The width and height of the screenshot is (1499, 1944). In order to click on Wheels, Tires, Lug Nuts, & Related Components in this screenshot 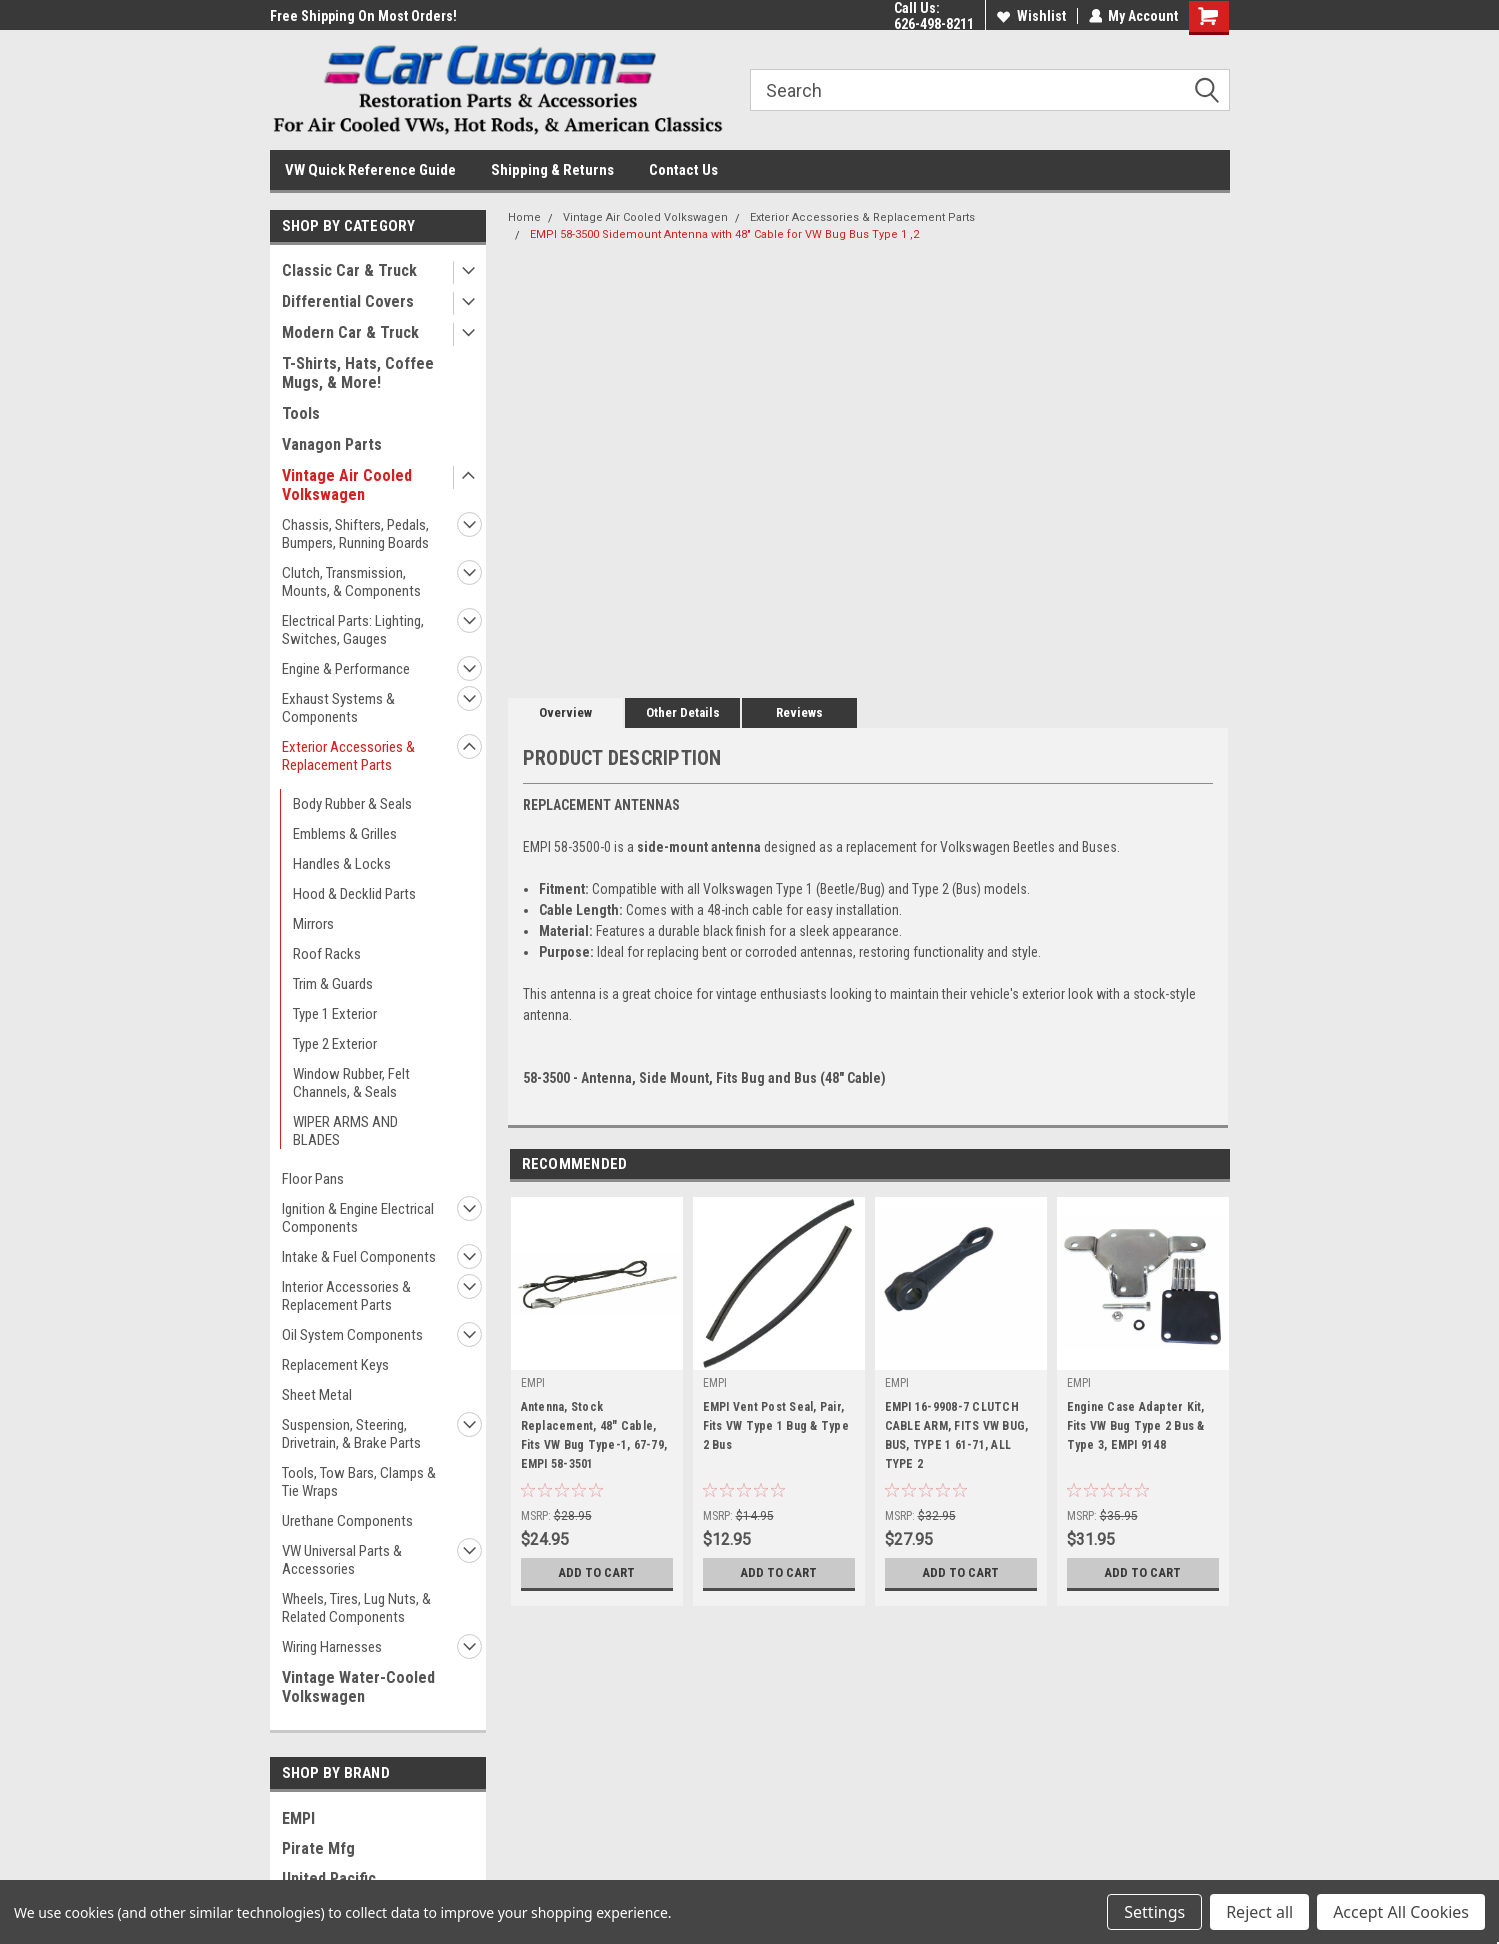, I will do `click(356, 1608)`.